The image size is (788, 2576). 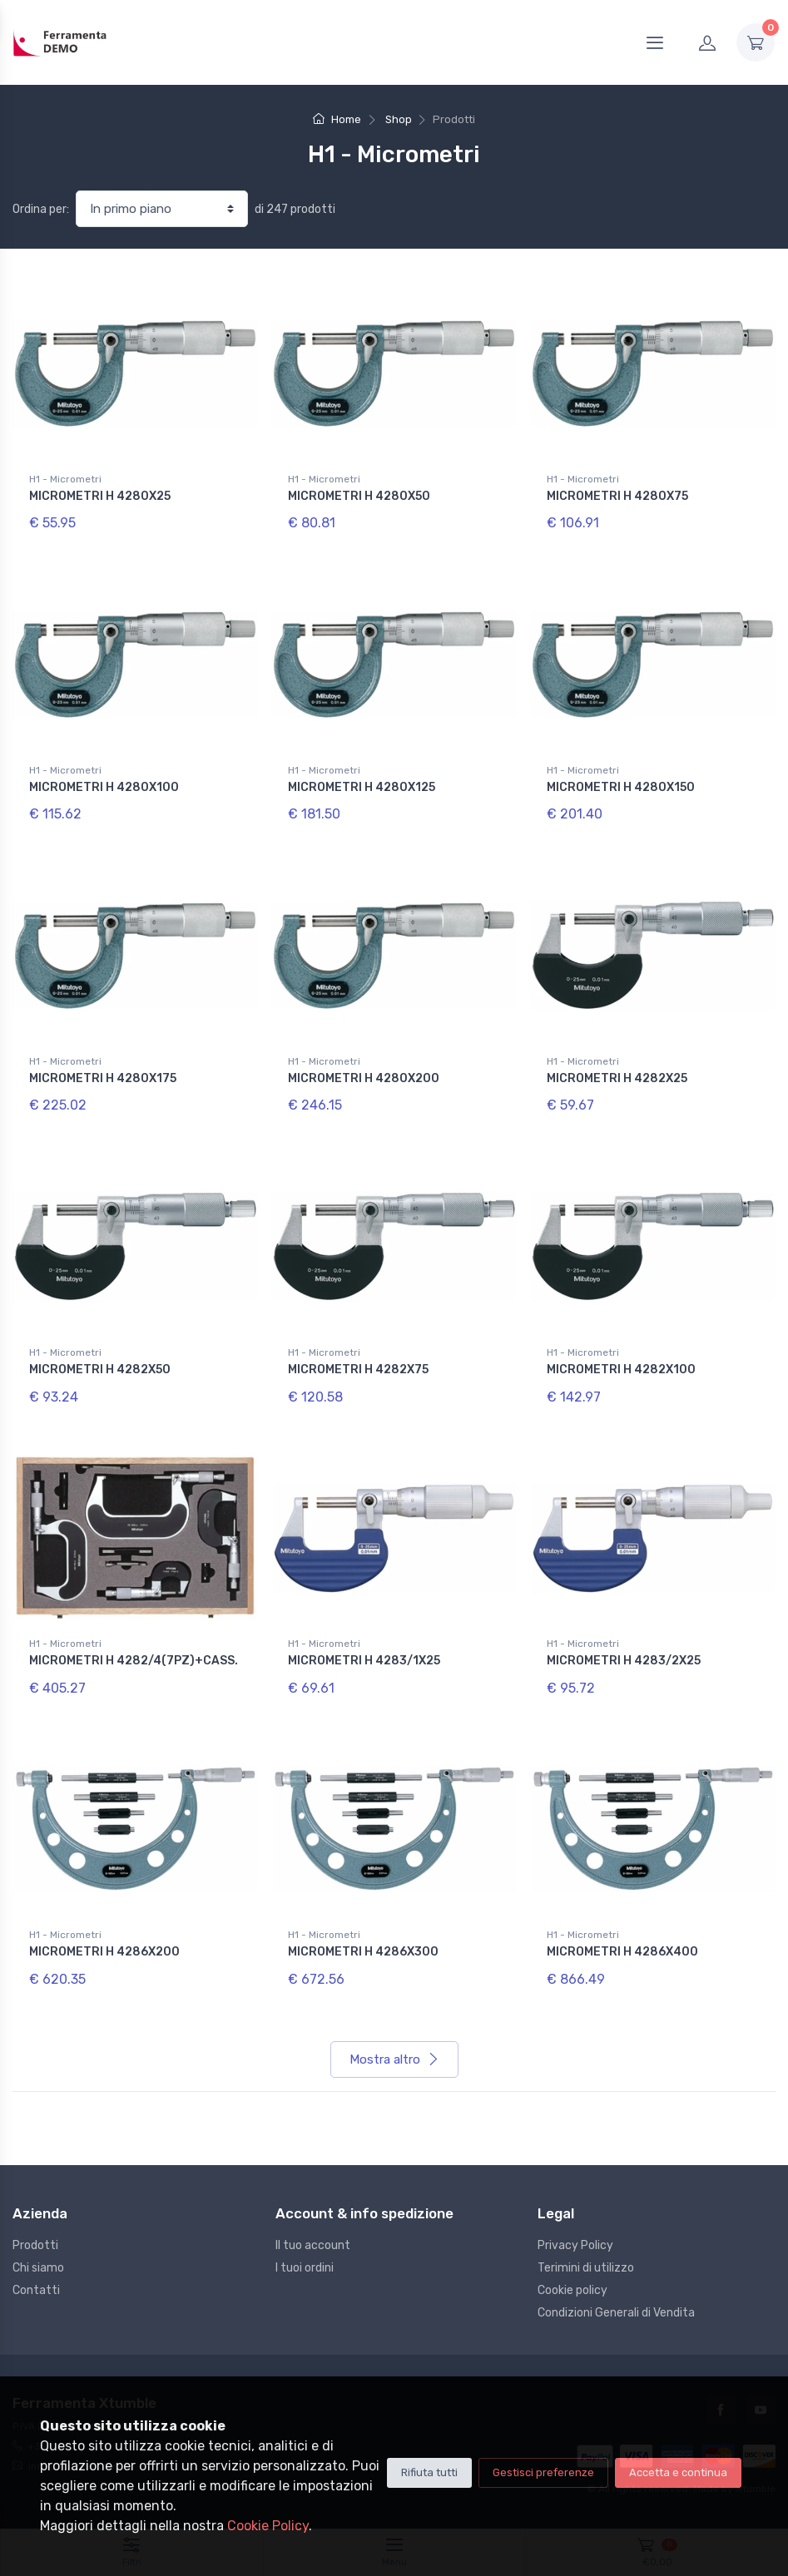 What do you see at coordinates (617, 496) in the screenshot?
I see `MICROMETRI H 4280X75` at bounding box center [617, 496].